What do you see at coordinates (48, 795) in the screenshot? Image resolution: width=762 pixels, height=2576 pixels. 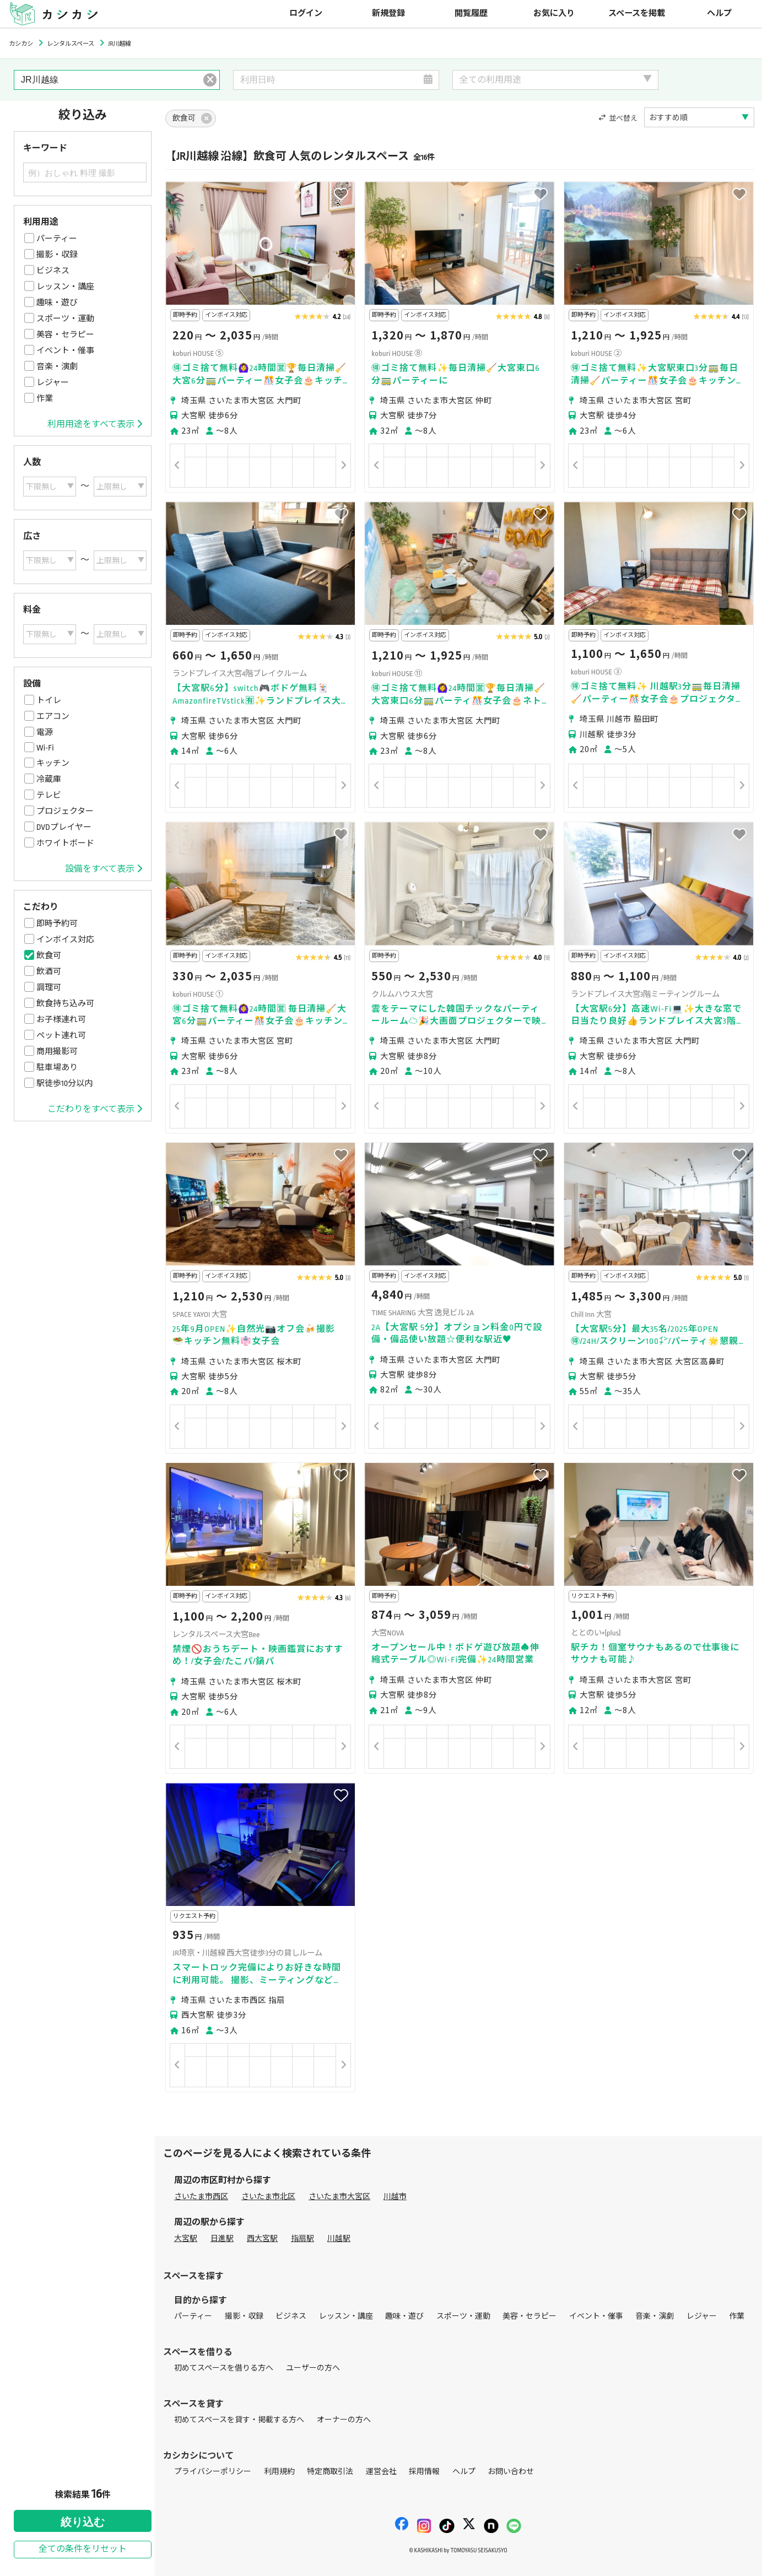 I see `テレビ` at bounding box center [48, 795].